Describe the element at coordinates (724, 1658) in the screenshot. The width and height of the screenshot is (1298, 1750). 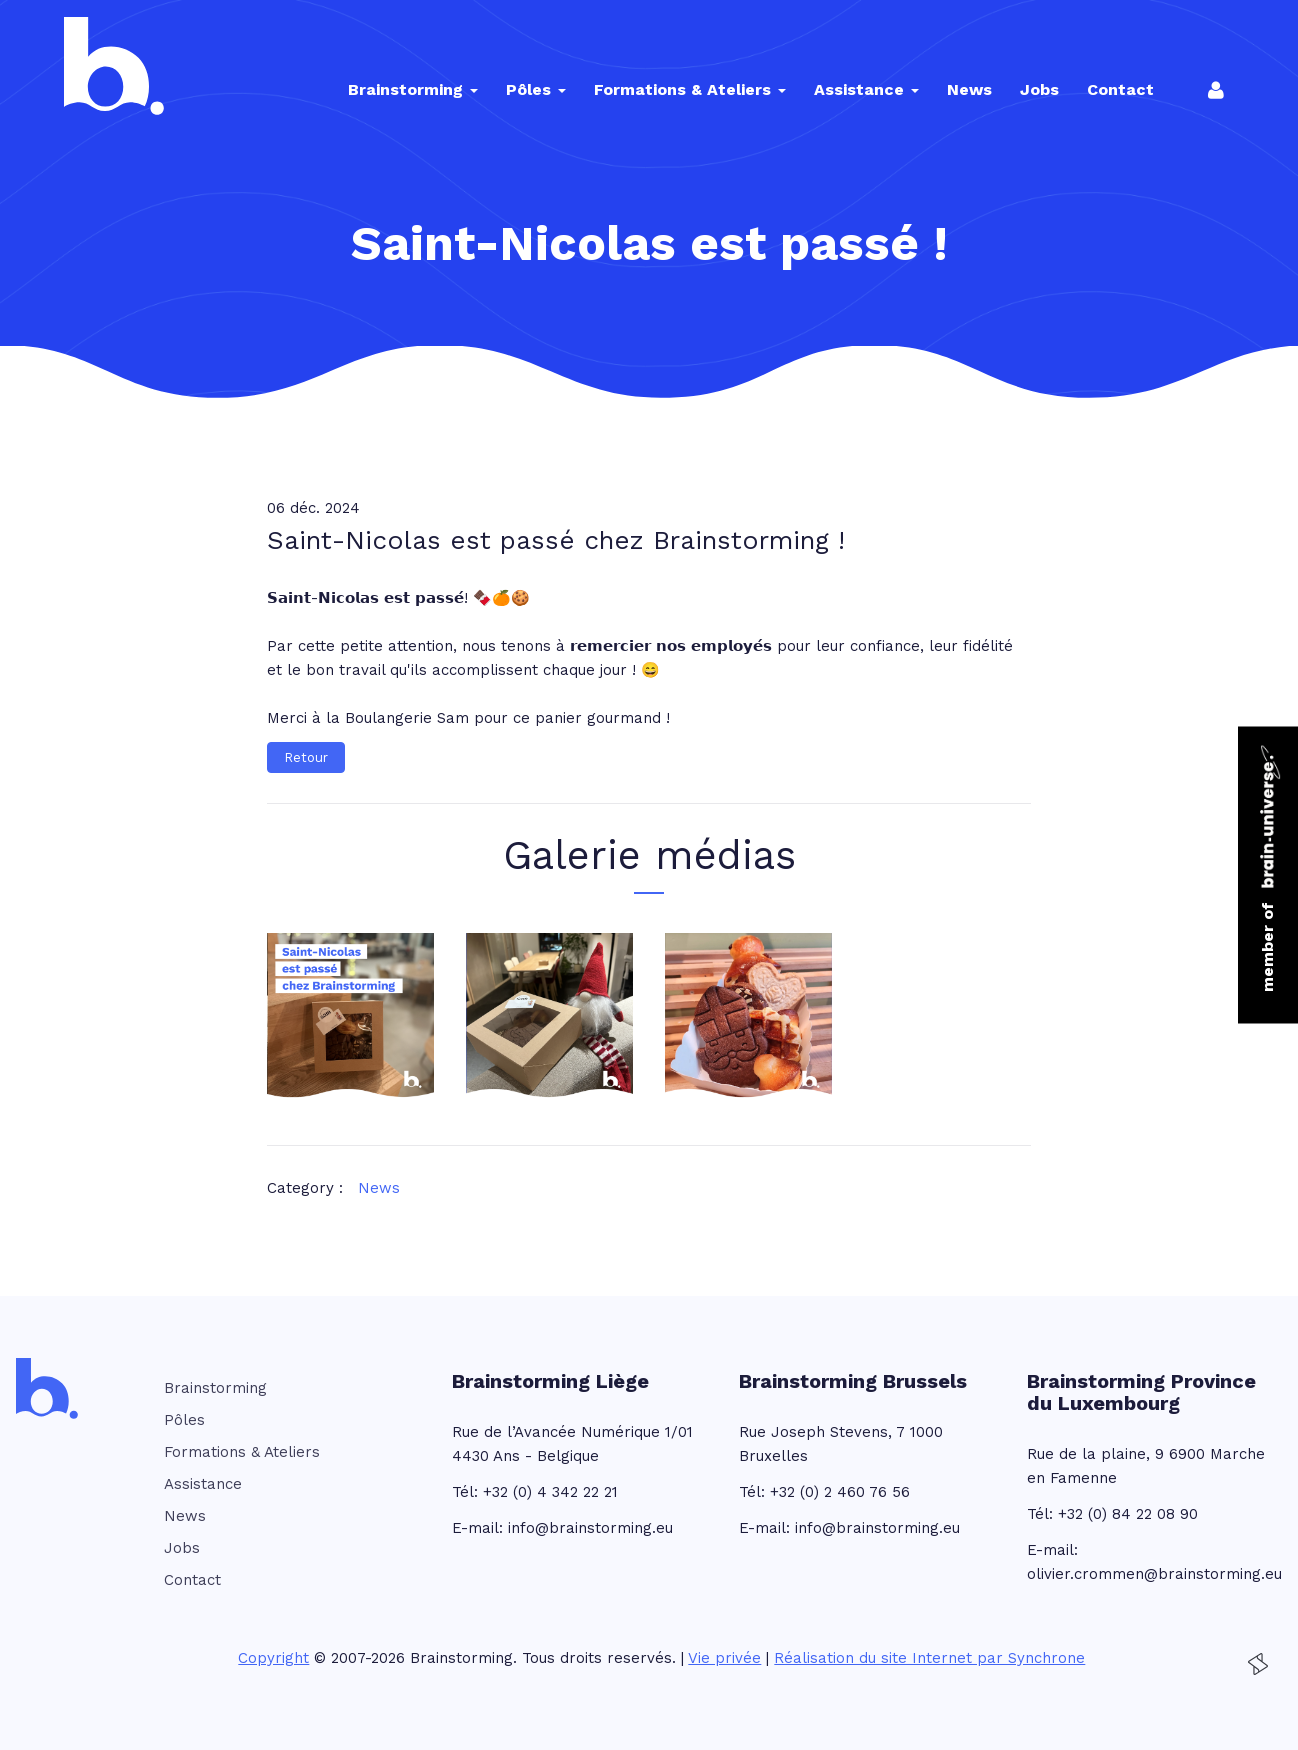
I see `Vie privée` at that location.